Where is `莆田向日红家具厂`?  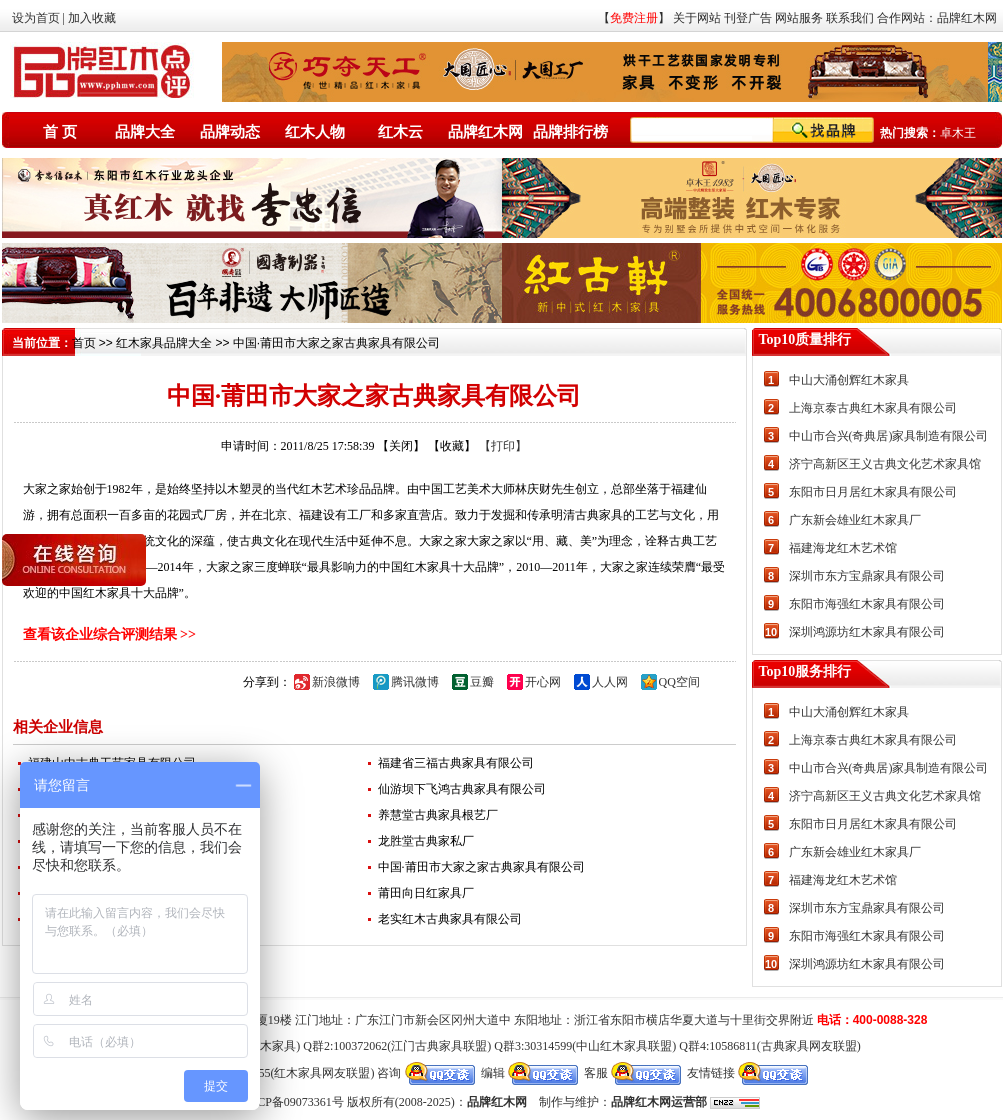
莆田向日红家具厂 is located at coordinates (426, 893).